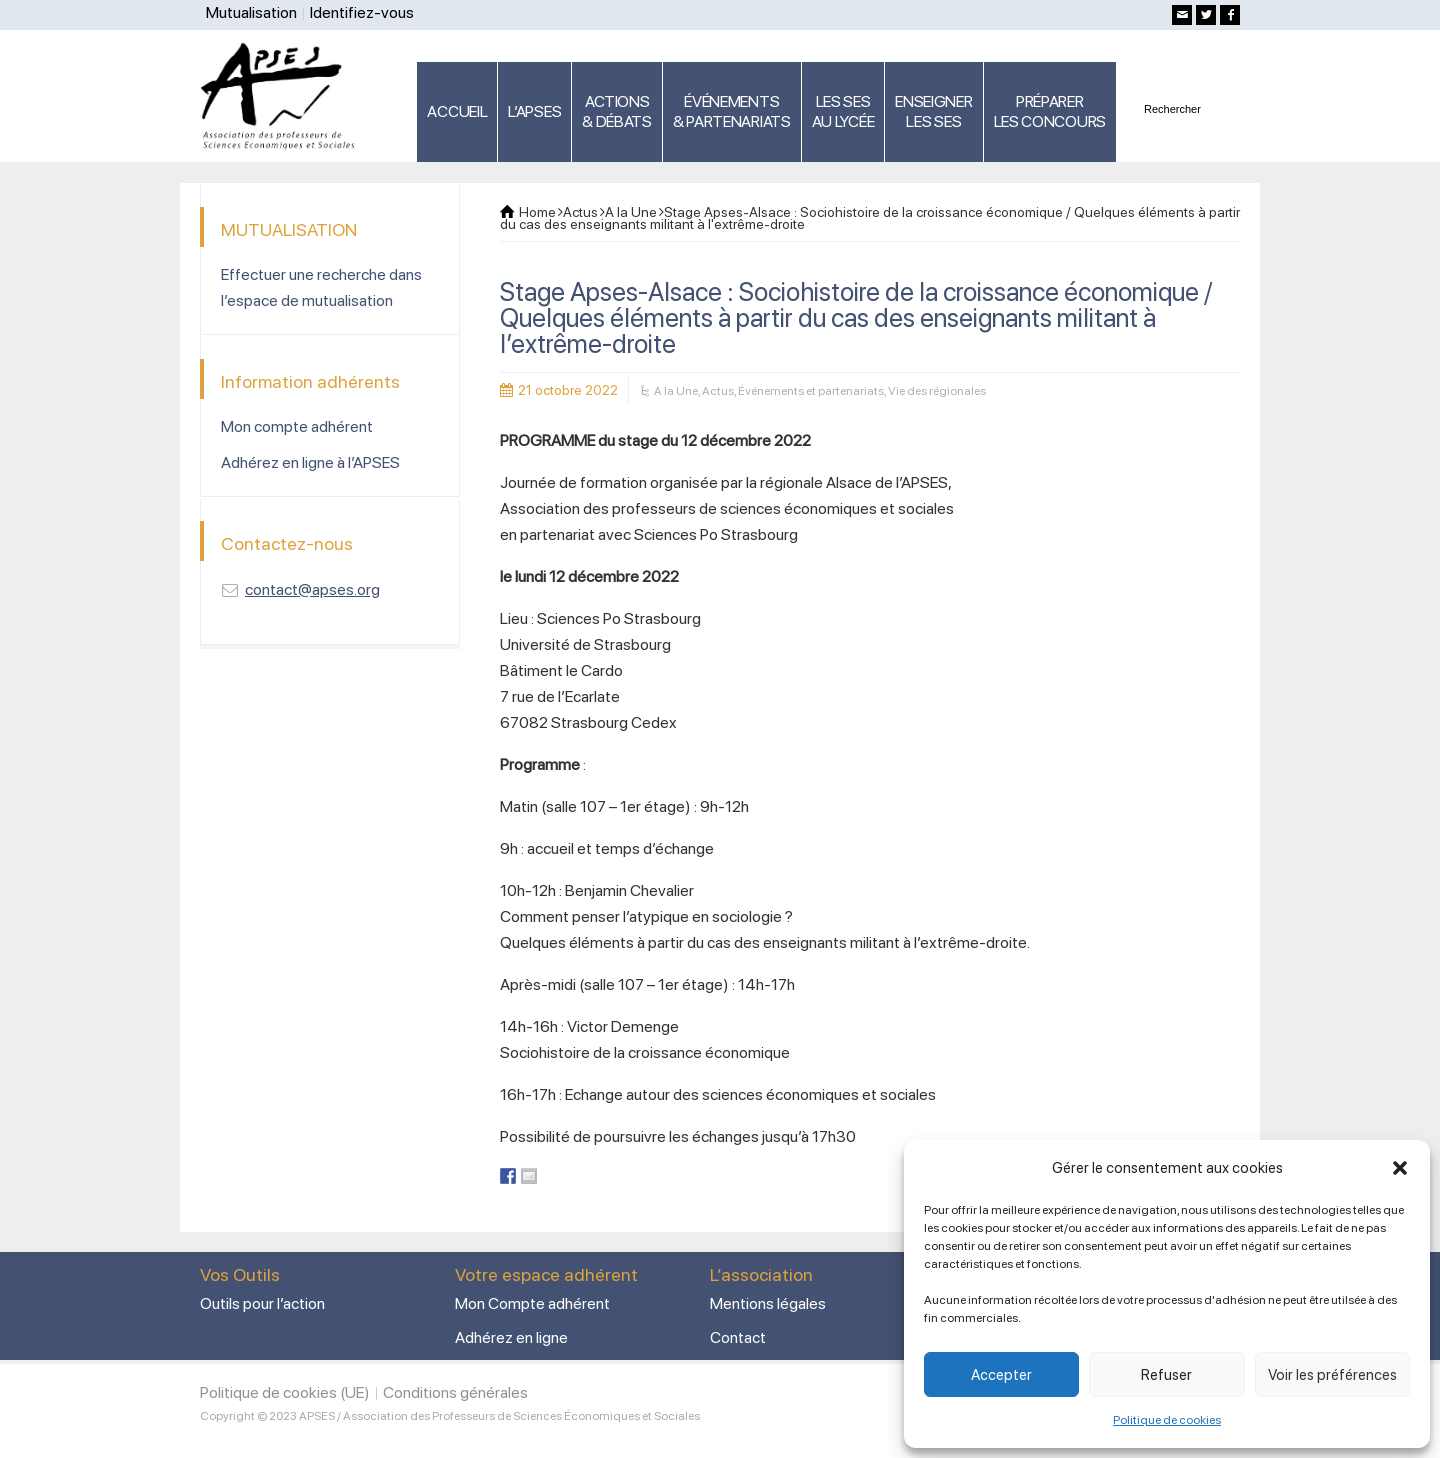 The width and height of the screenshot is (1440, 1458). Describe the element at coordinates (321, 287) in the screenshot. I see `Effectuer une recherche dans l’espace de mutualisation` at that location.